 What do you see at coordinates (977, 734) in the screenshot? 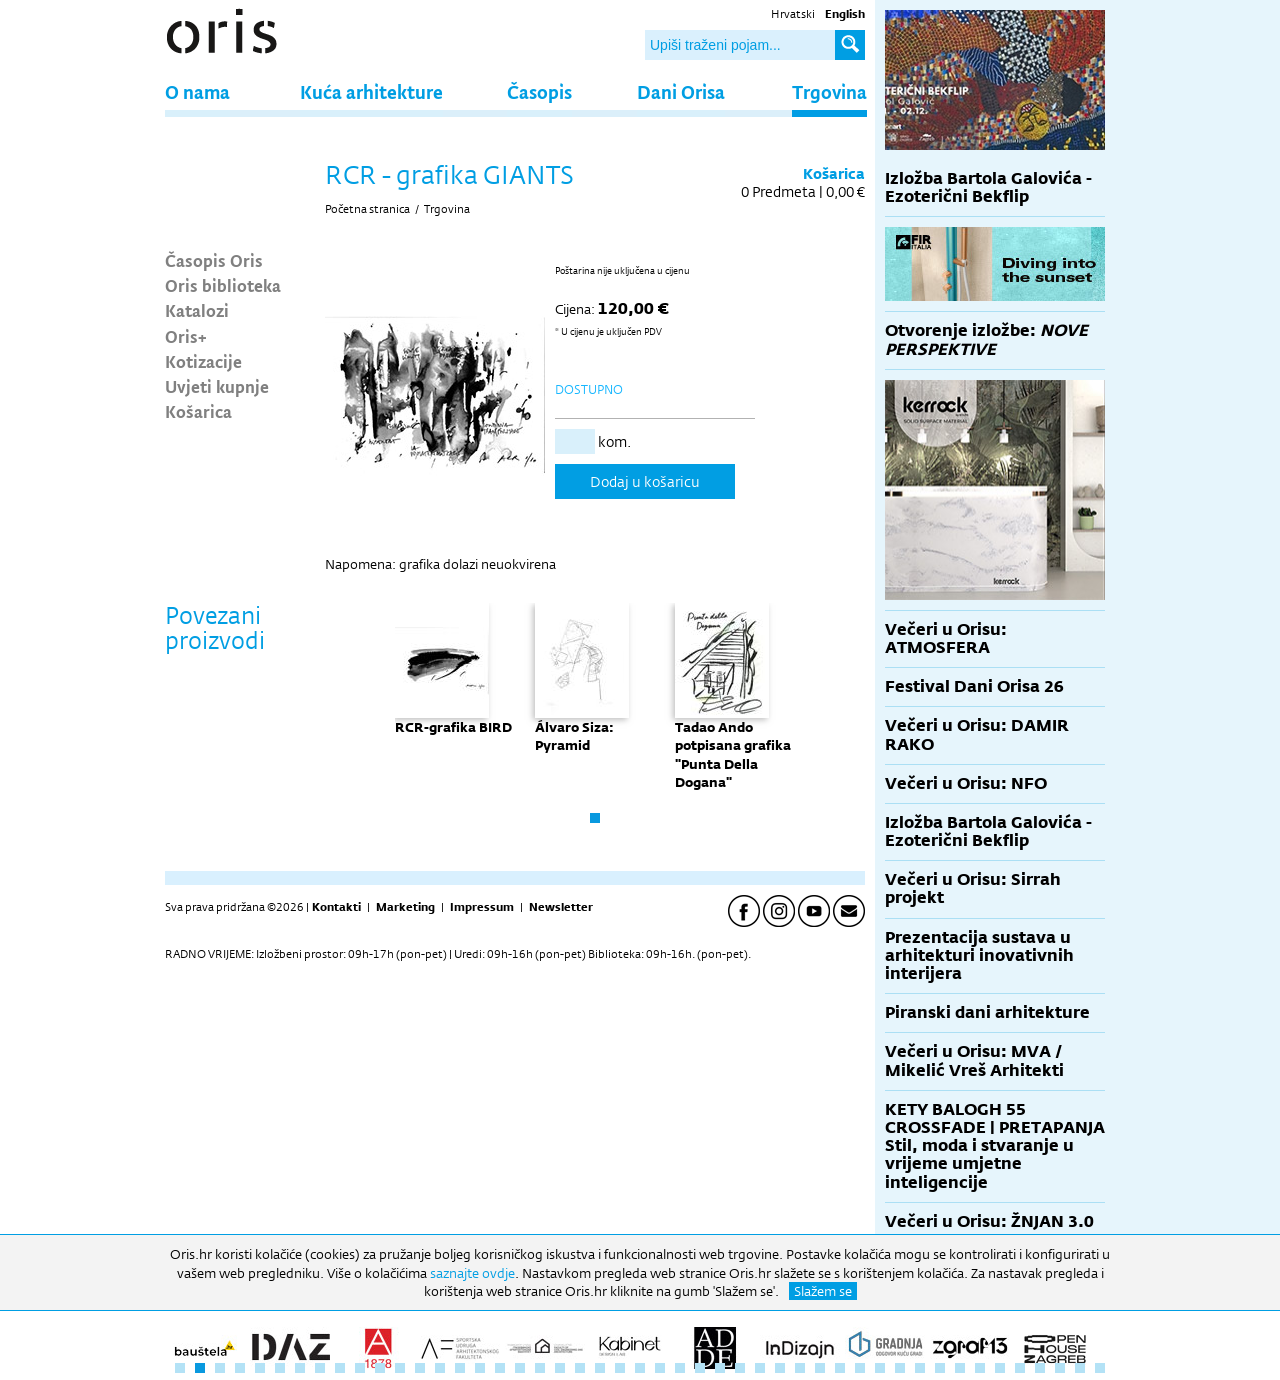
I see `Večeri u Orisu: DAMIR RAKO` at bounding box center [977, 734].